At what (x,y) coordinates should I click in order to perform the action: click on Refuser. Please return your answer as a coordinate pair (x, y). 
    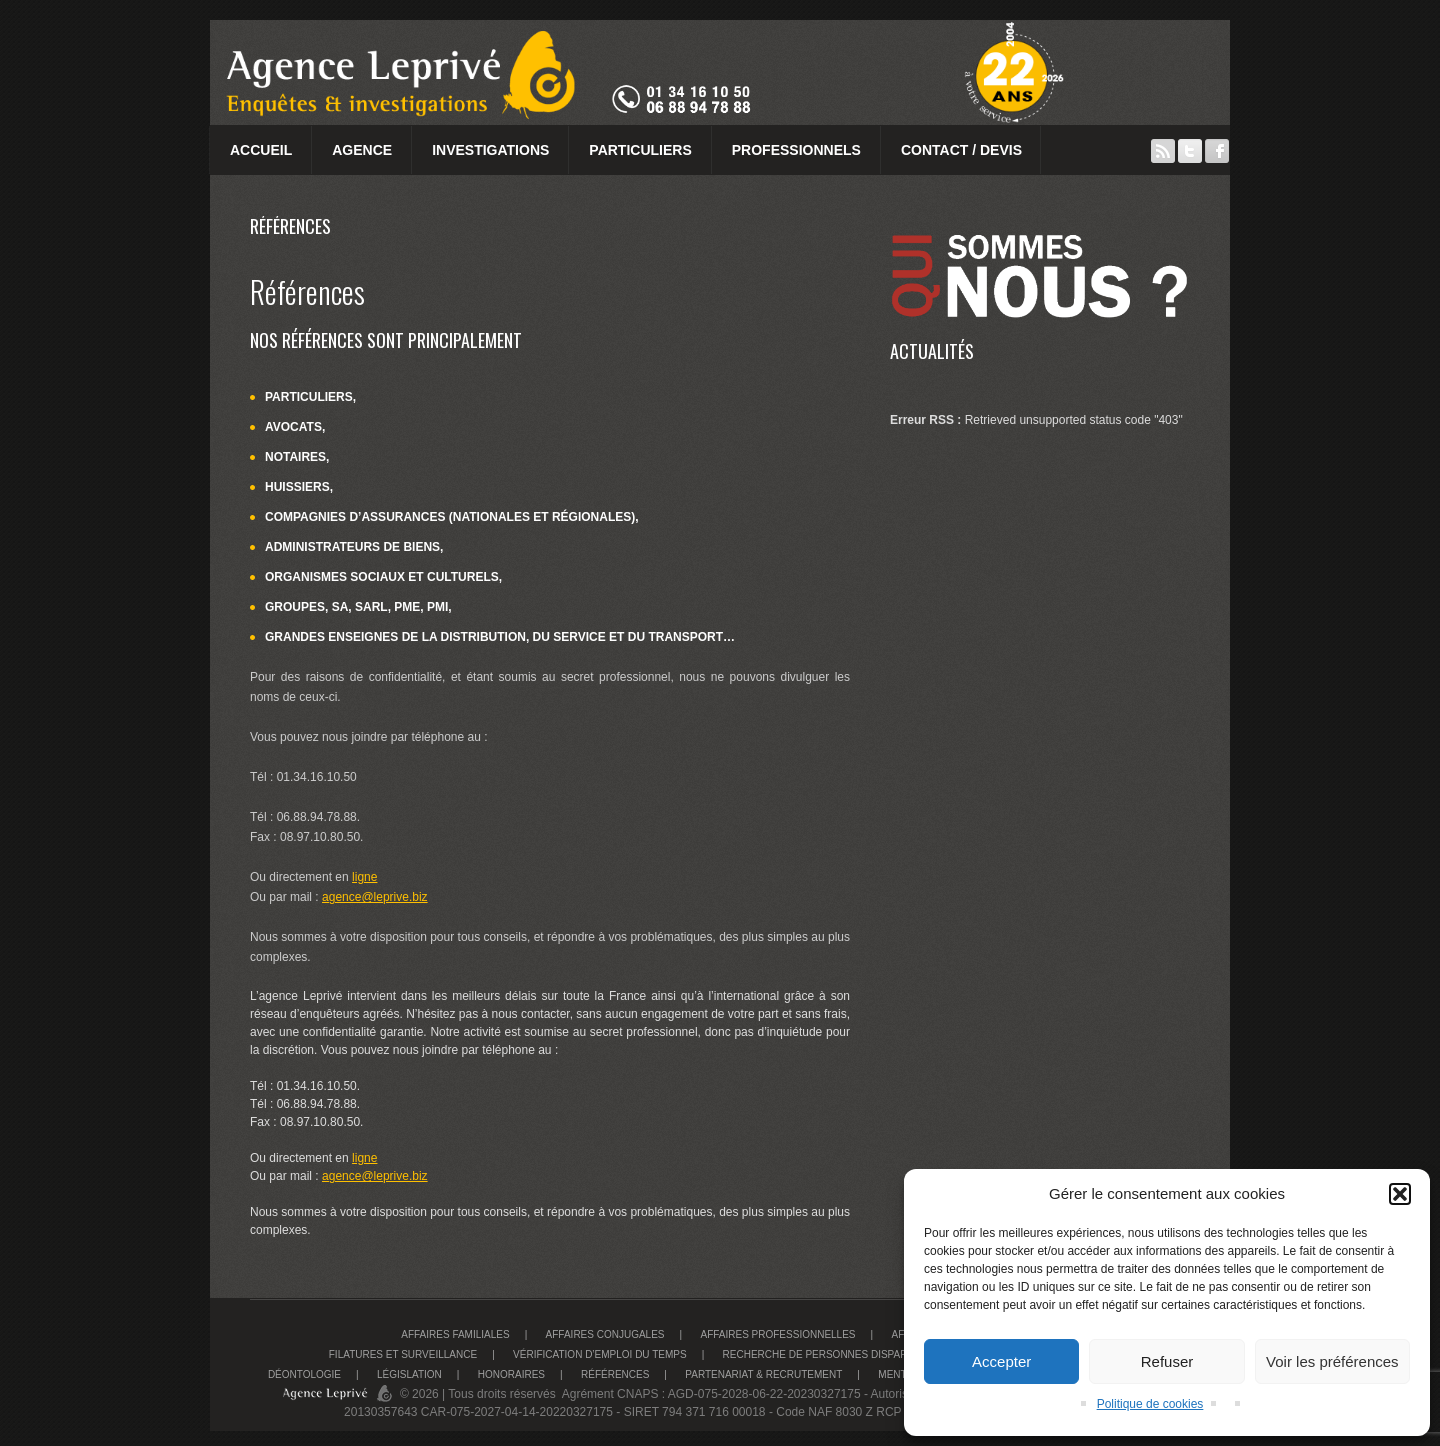
    Looking at the image, I should click on (1167, 1361).